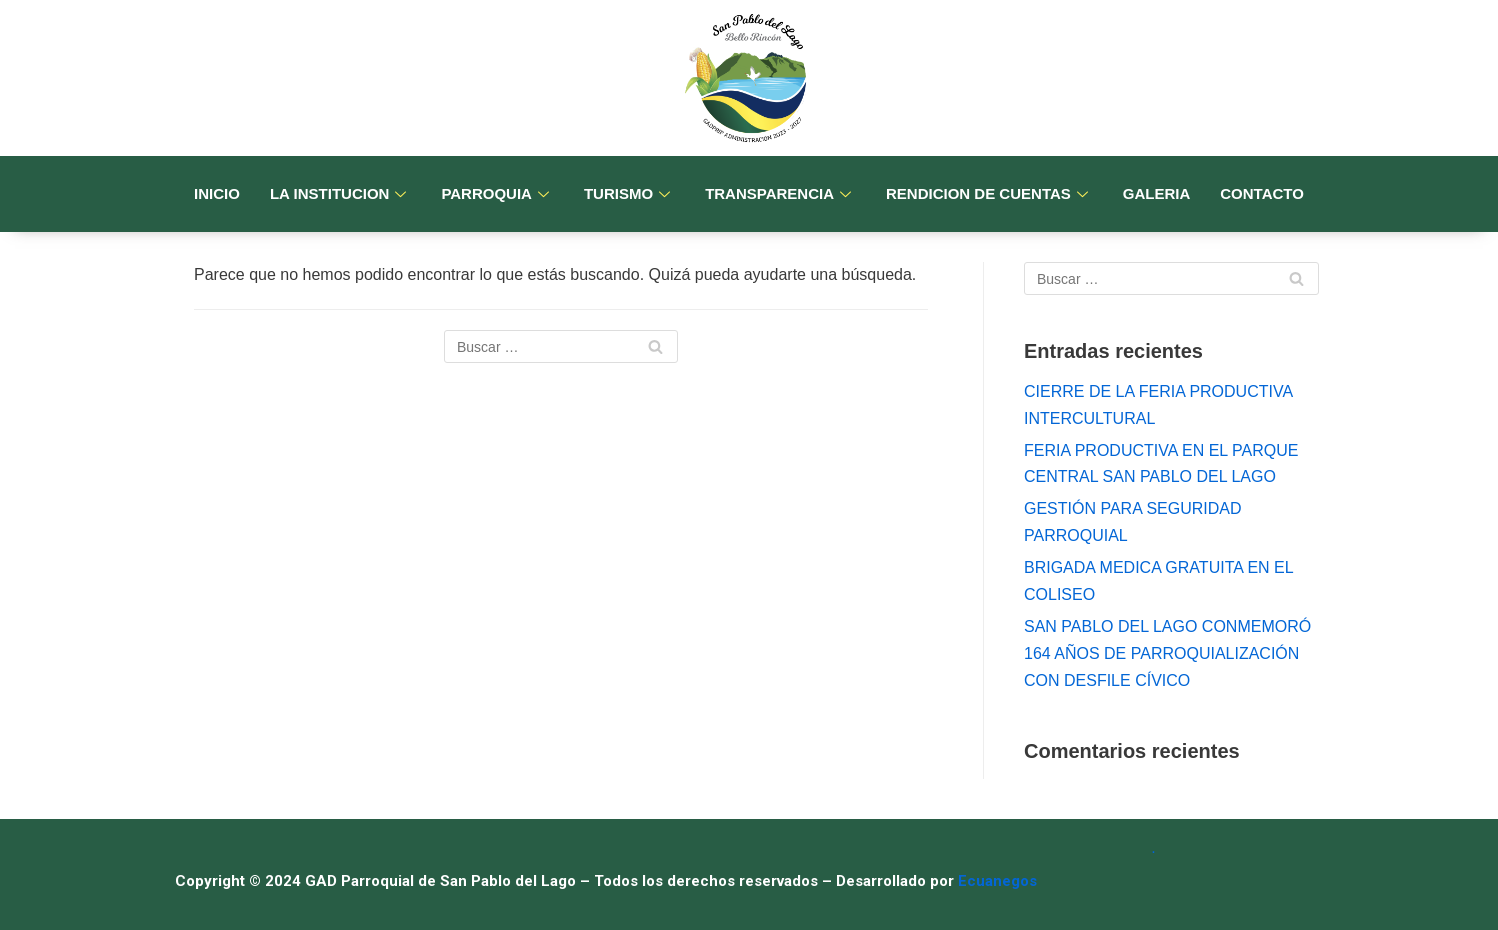 Image resolution: width=1498 pixels, height=930 pixels. I want to click on Ecuanegos, so click(997, 881).